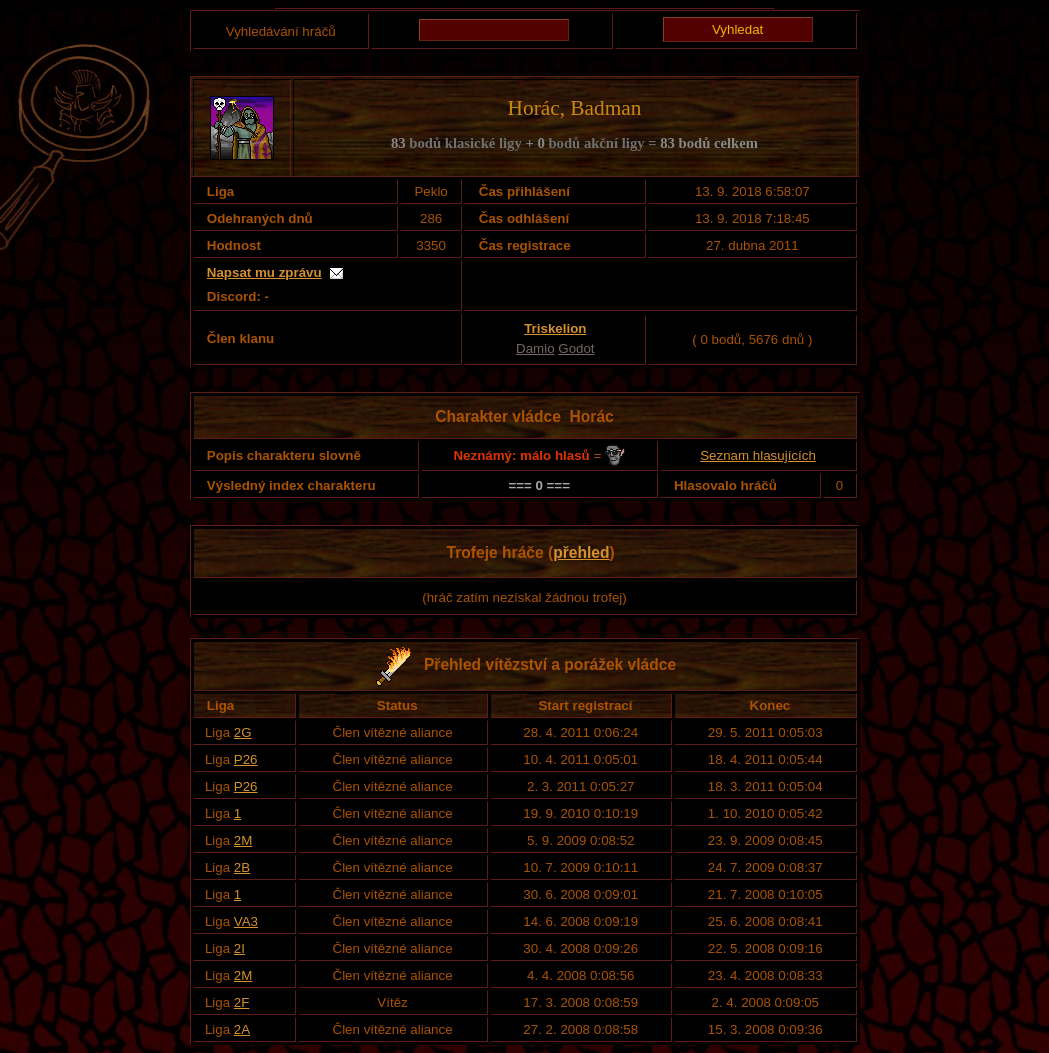  Describe the element at coordinates (246, 921) in the screenshot. I see `VA3` at that location.